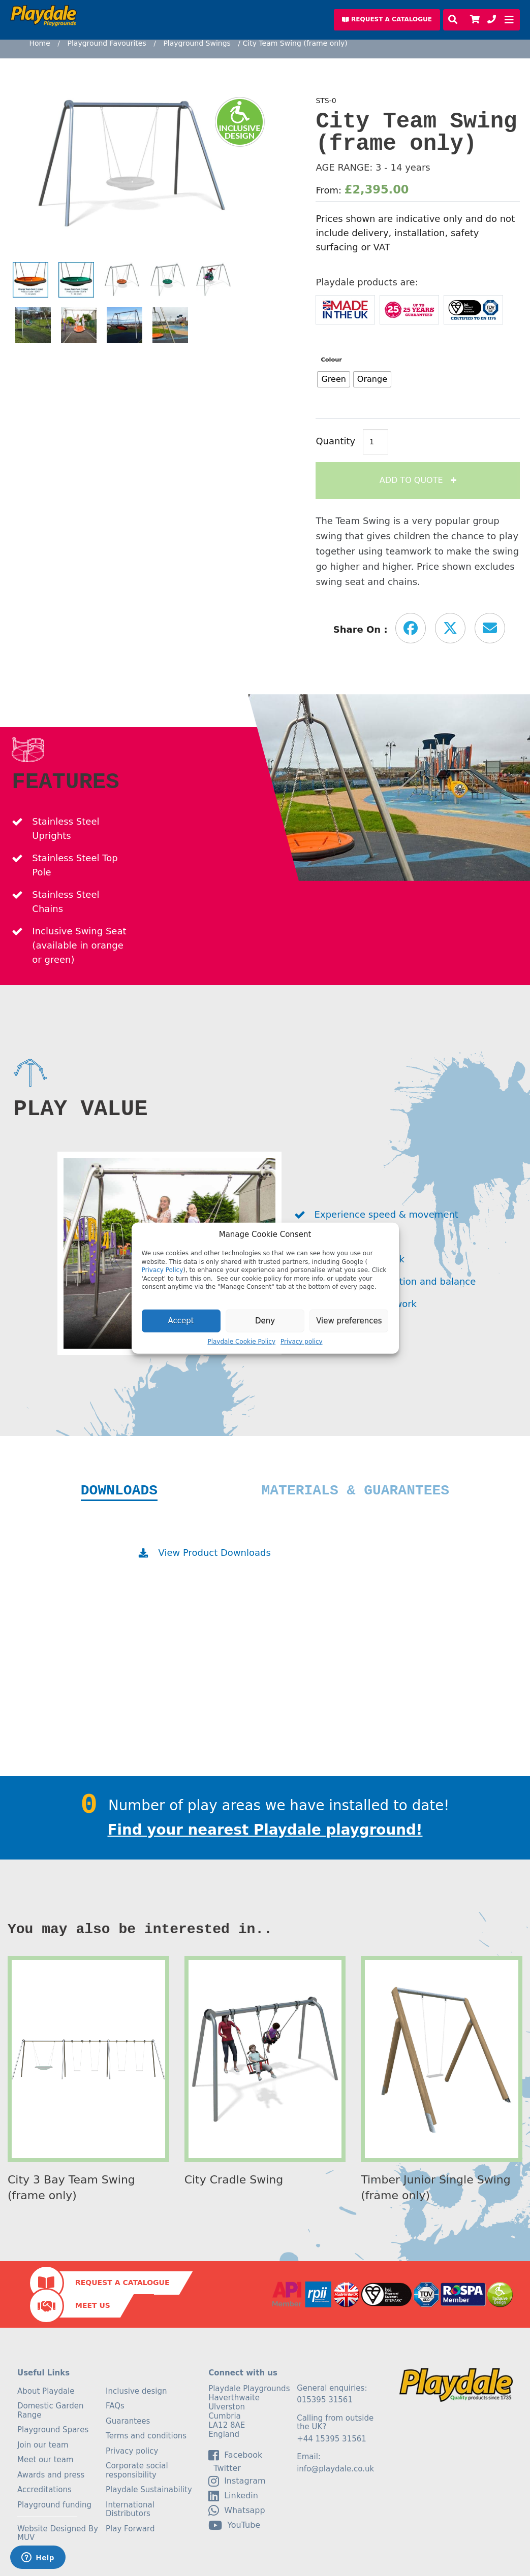 This screenshot has height=2576, width=530. Describe the element at coordinates (234, 2525) in the screenshot. I see `YouTube` at that location.